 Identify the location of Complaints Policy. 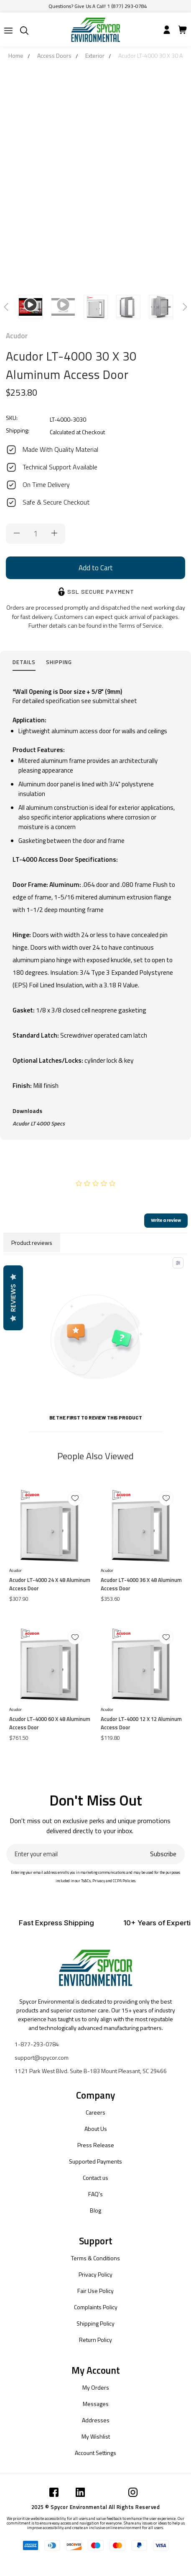
(95, 2307).